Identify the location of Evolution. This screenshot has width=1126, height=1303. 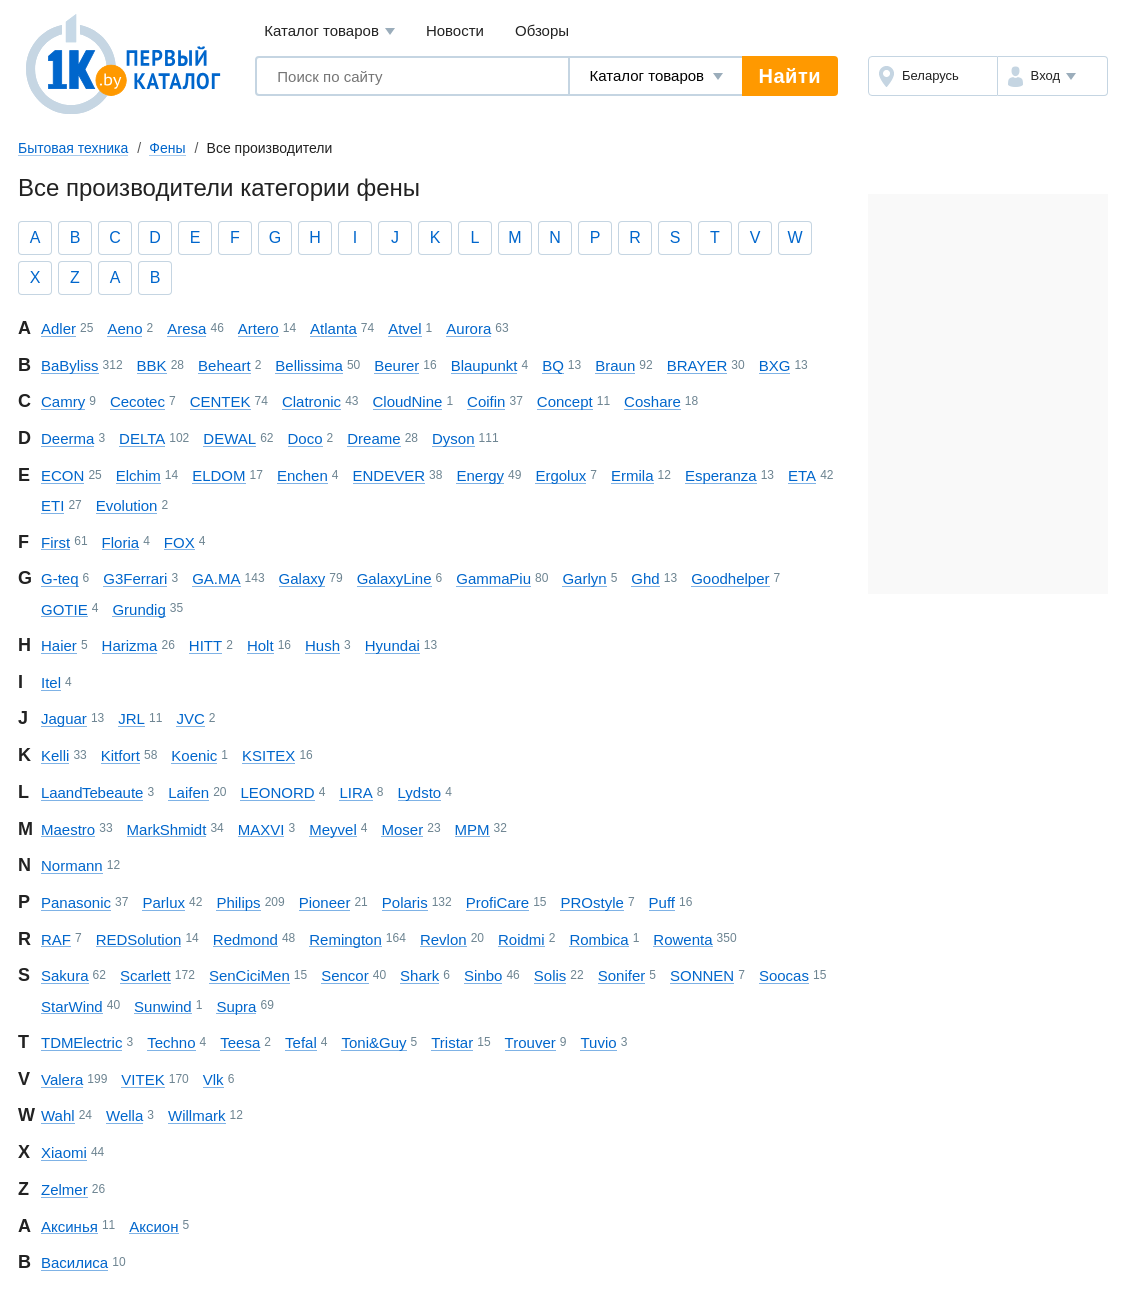
(127, 505).